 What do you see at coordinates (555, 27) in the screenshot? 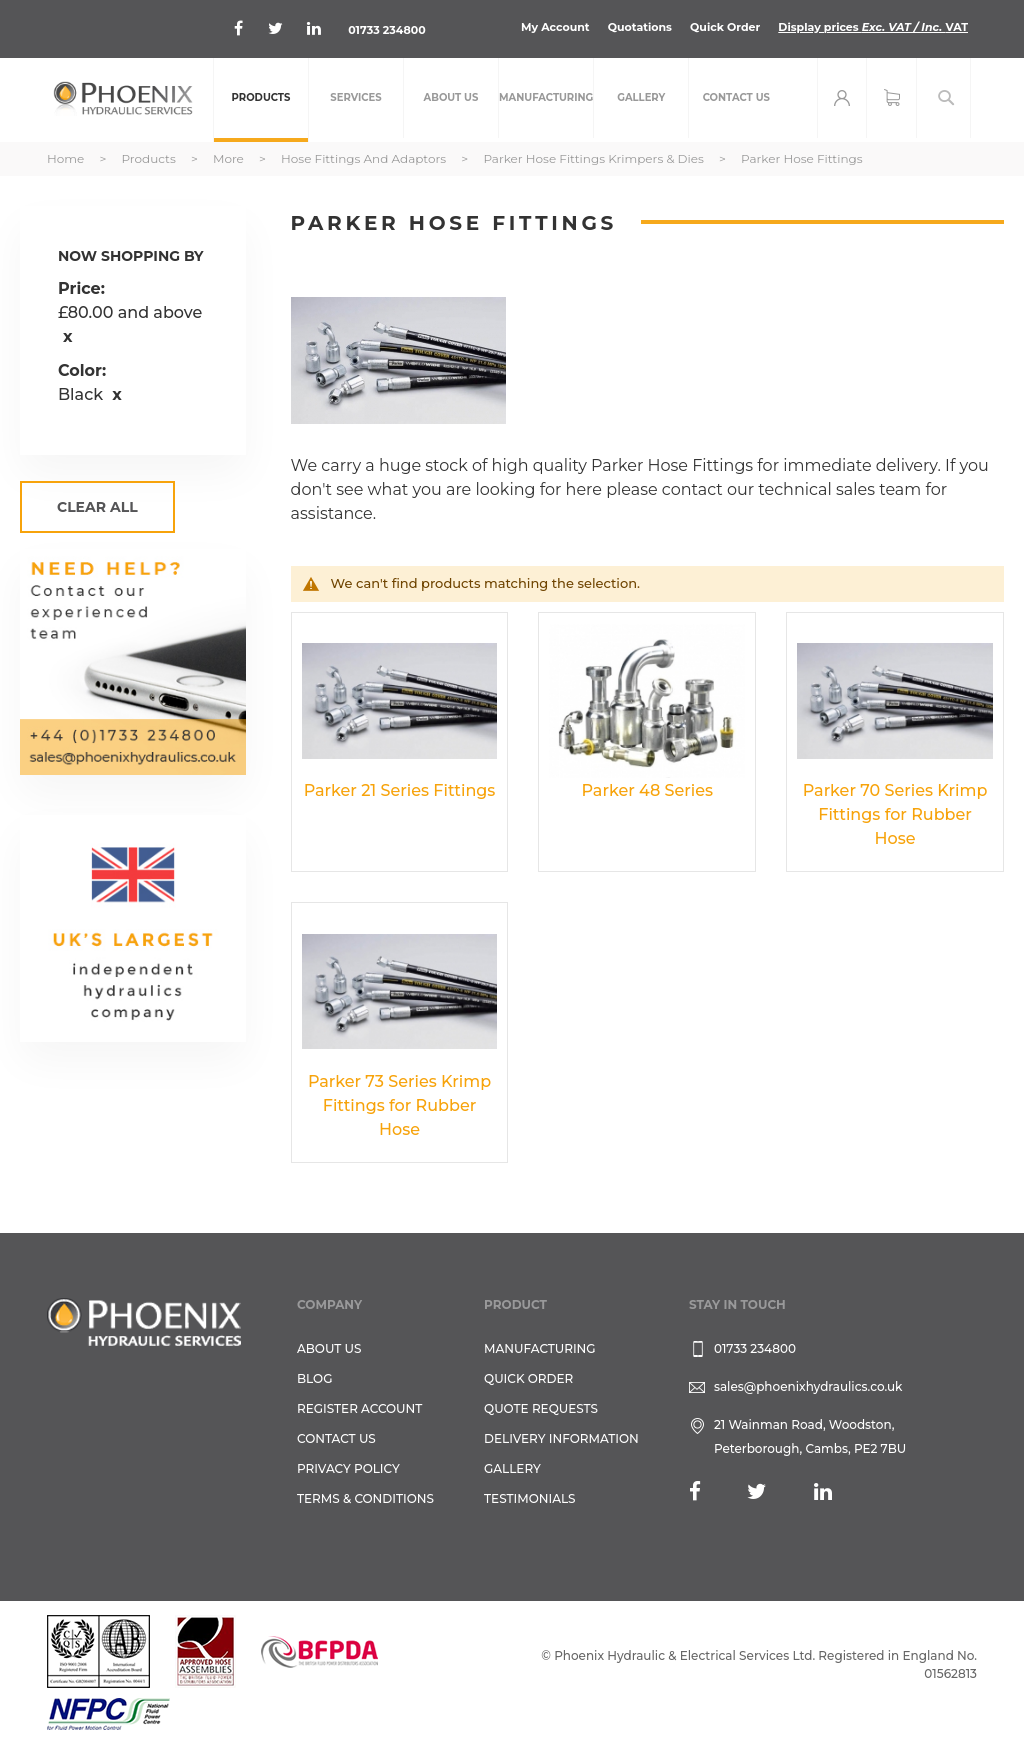
I see `My Account` at bounding box center [555, 27].